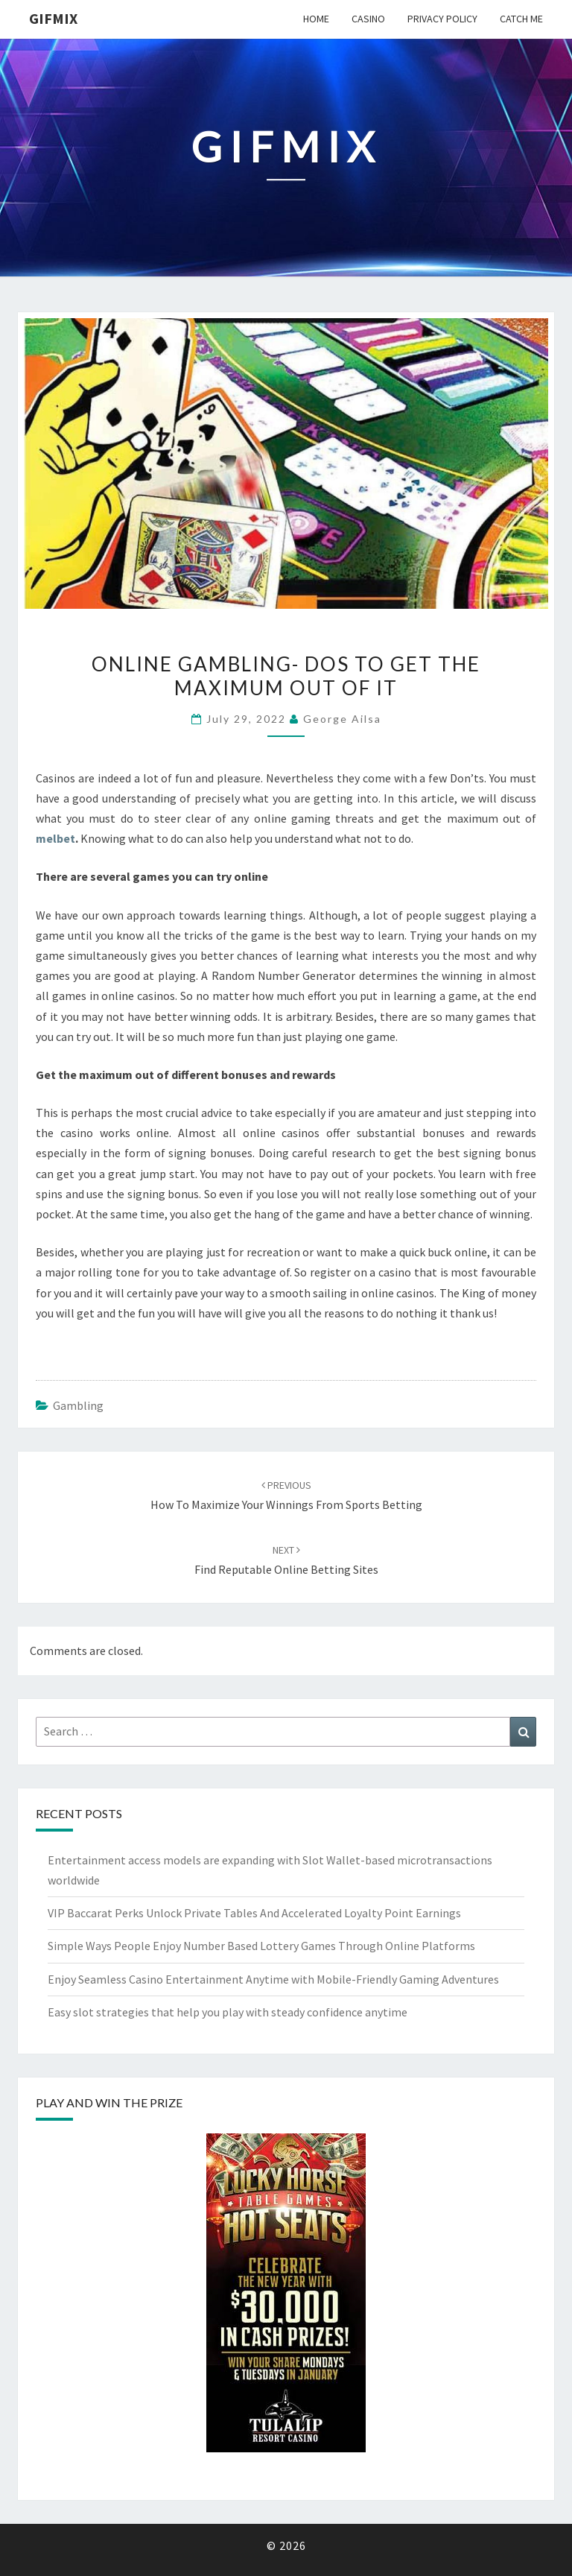 The image size is (572, 2576). Describe the element at coordinates (55, 838) in the screenshot. I see `melbet` at that location.